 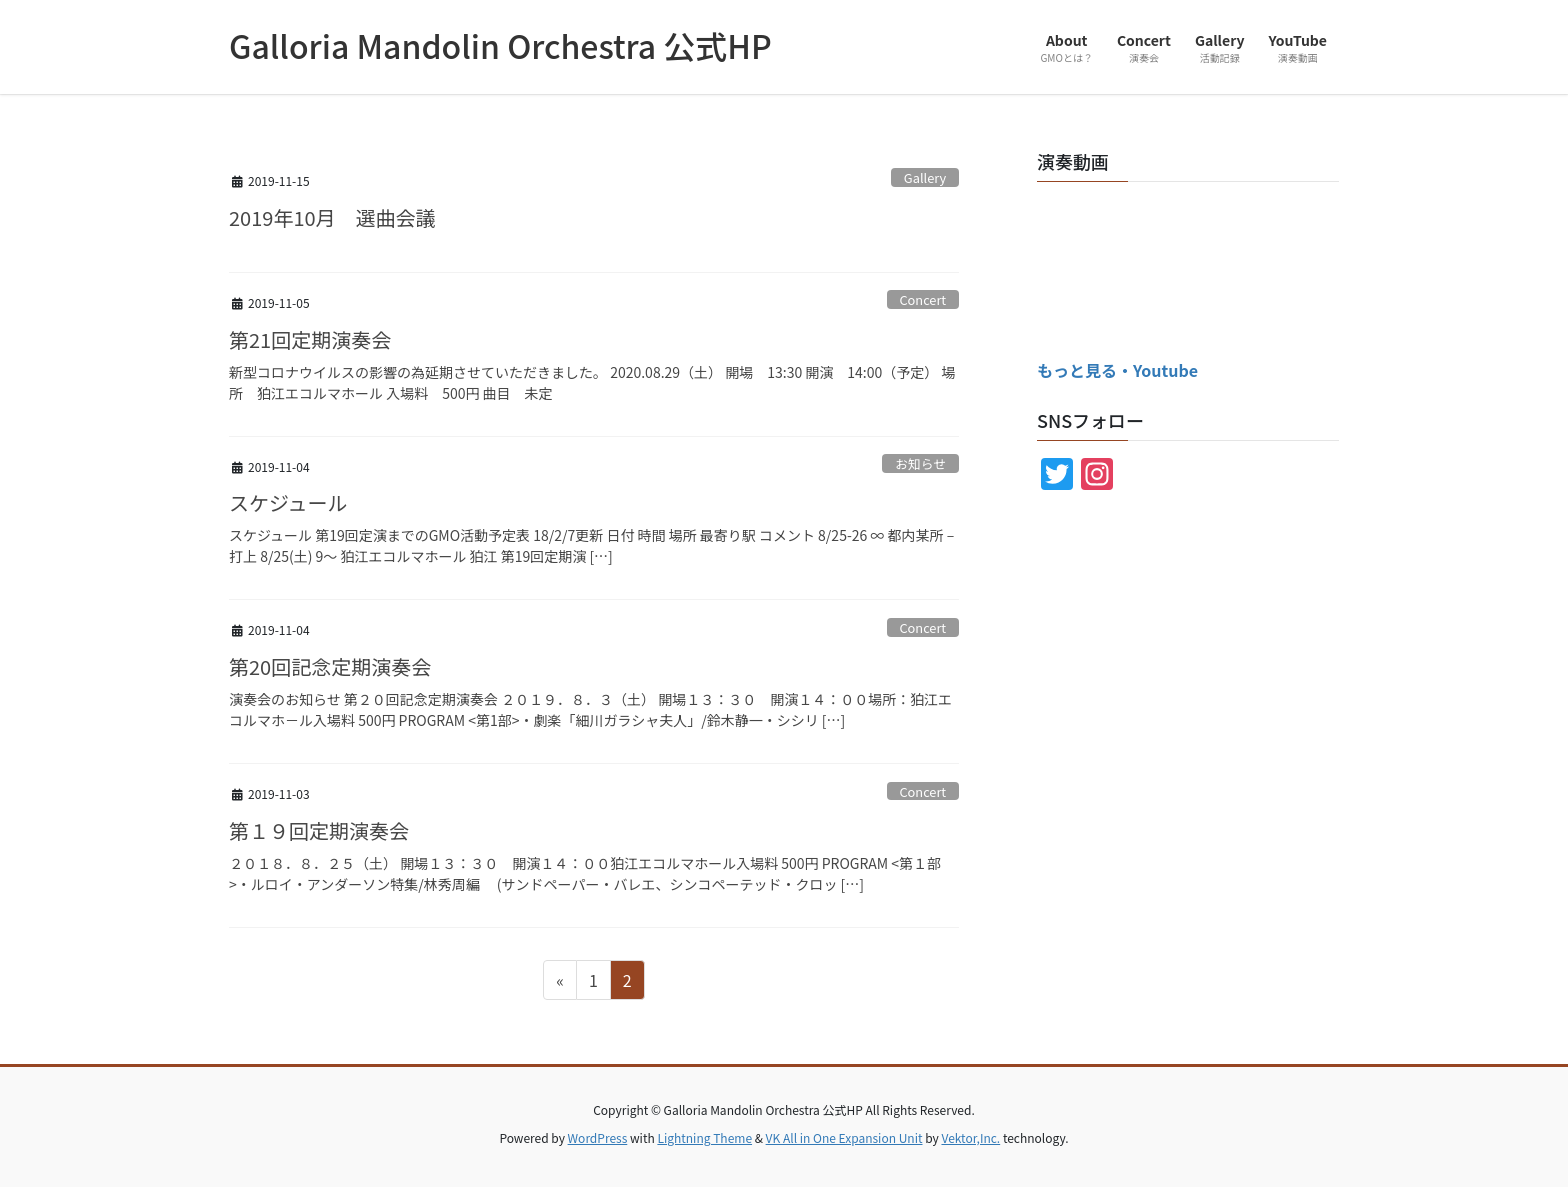 I want to click on VK All in One Expansion Unit, so click(x=844, y=1137).